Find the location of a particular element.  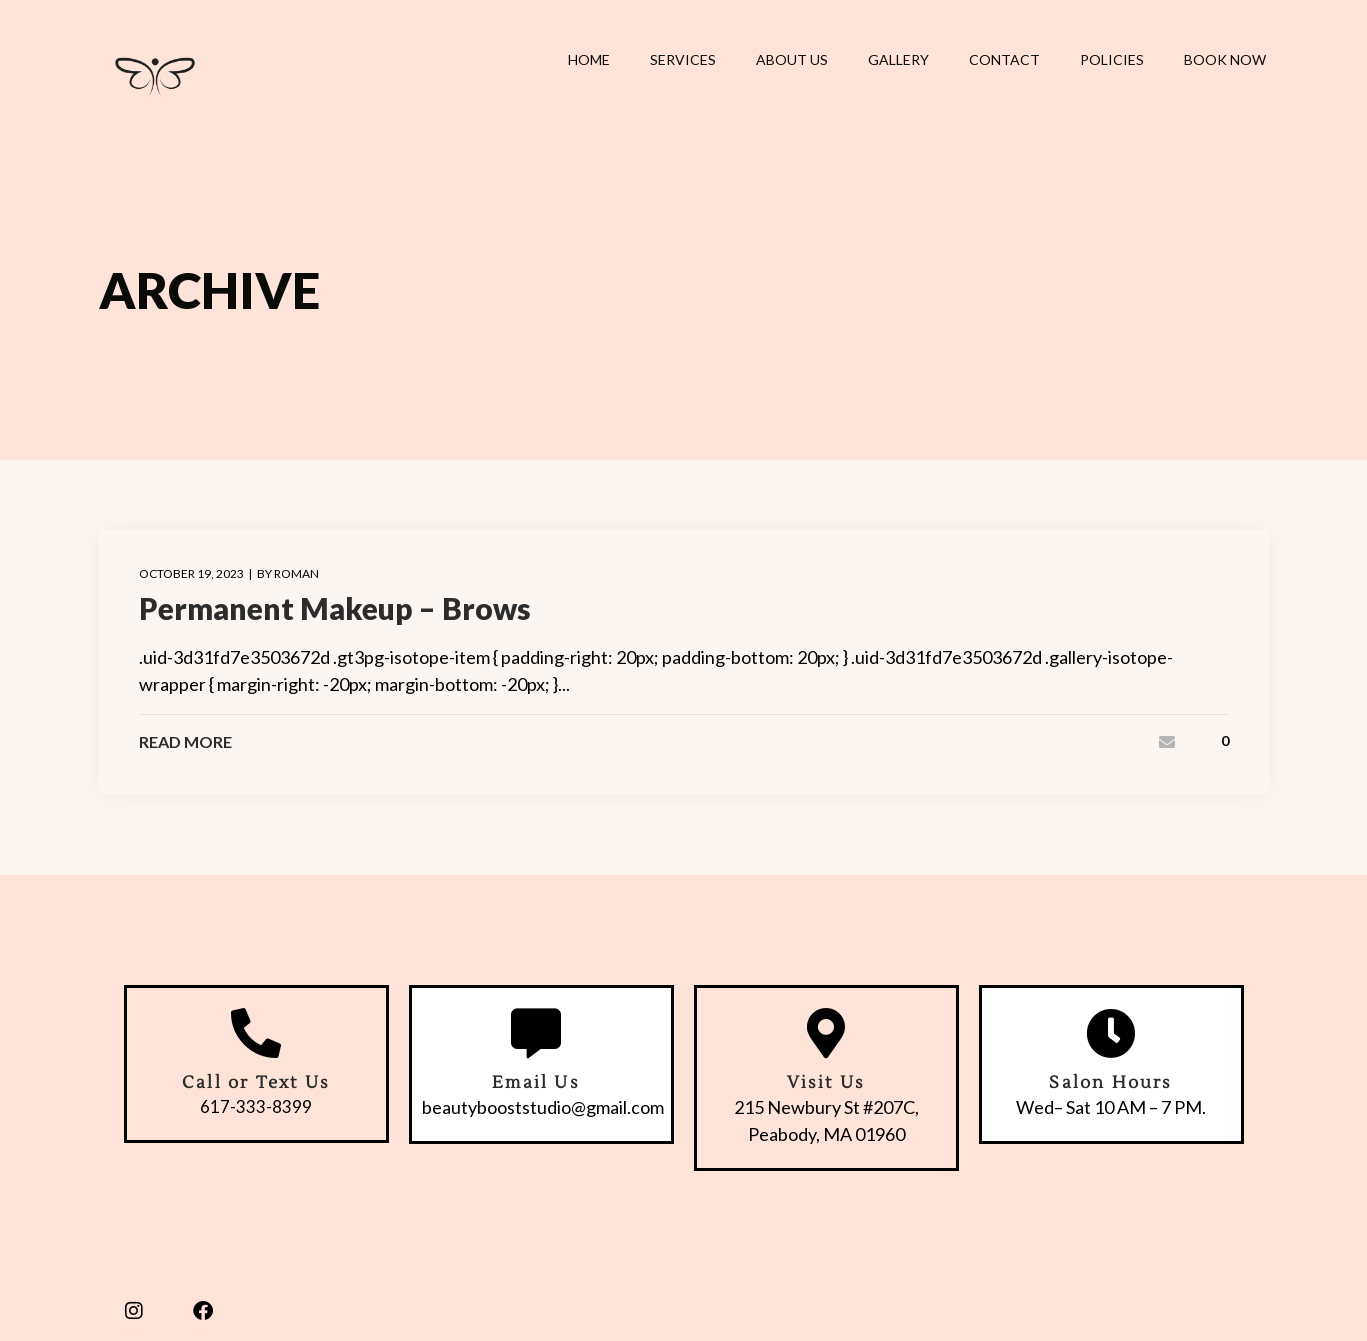

Permanent Makeup – Brows is located at coordinates (335, 608).